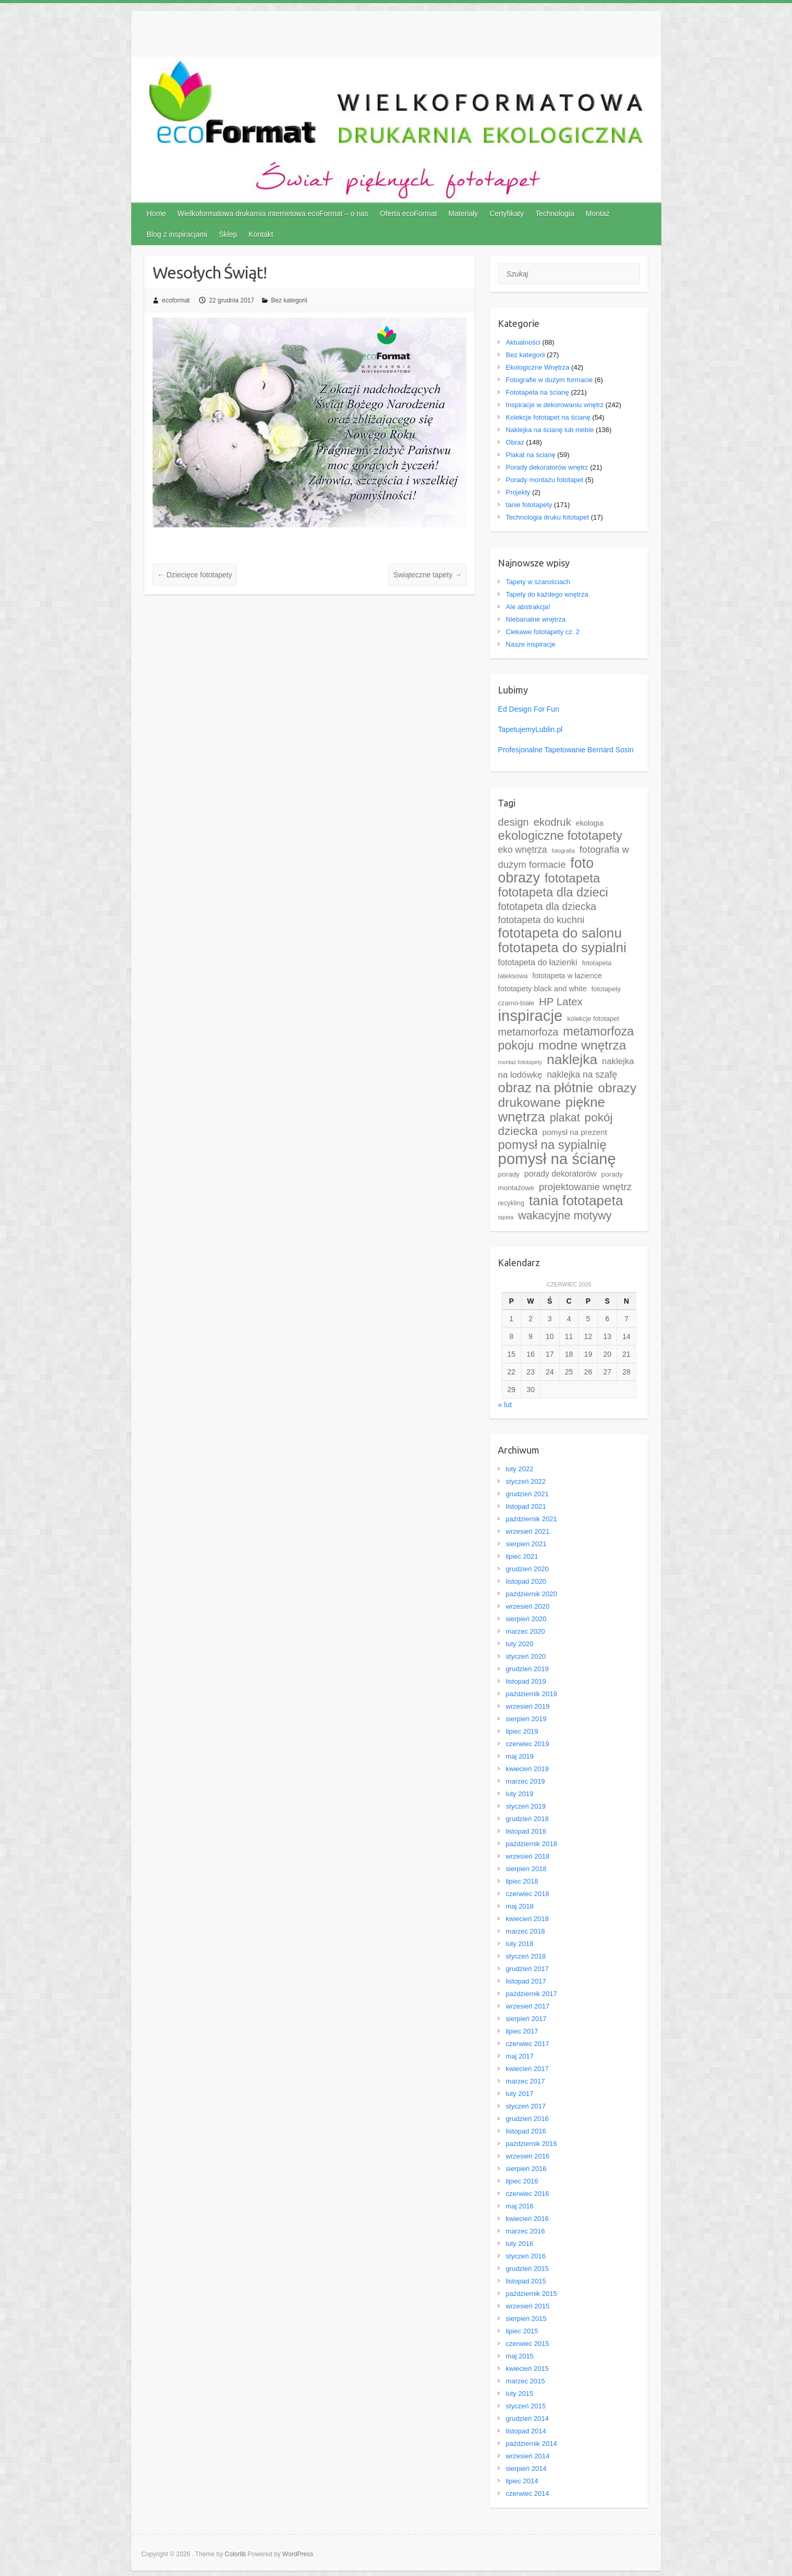 The height and width of the screenshot is (2576, 792). Describe the element at coordinates (527, 2306) in the screenshot. I see `wrzesień 2015` at that location.